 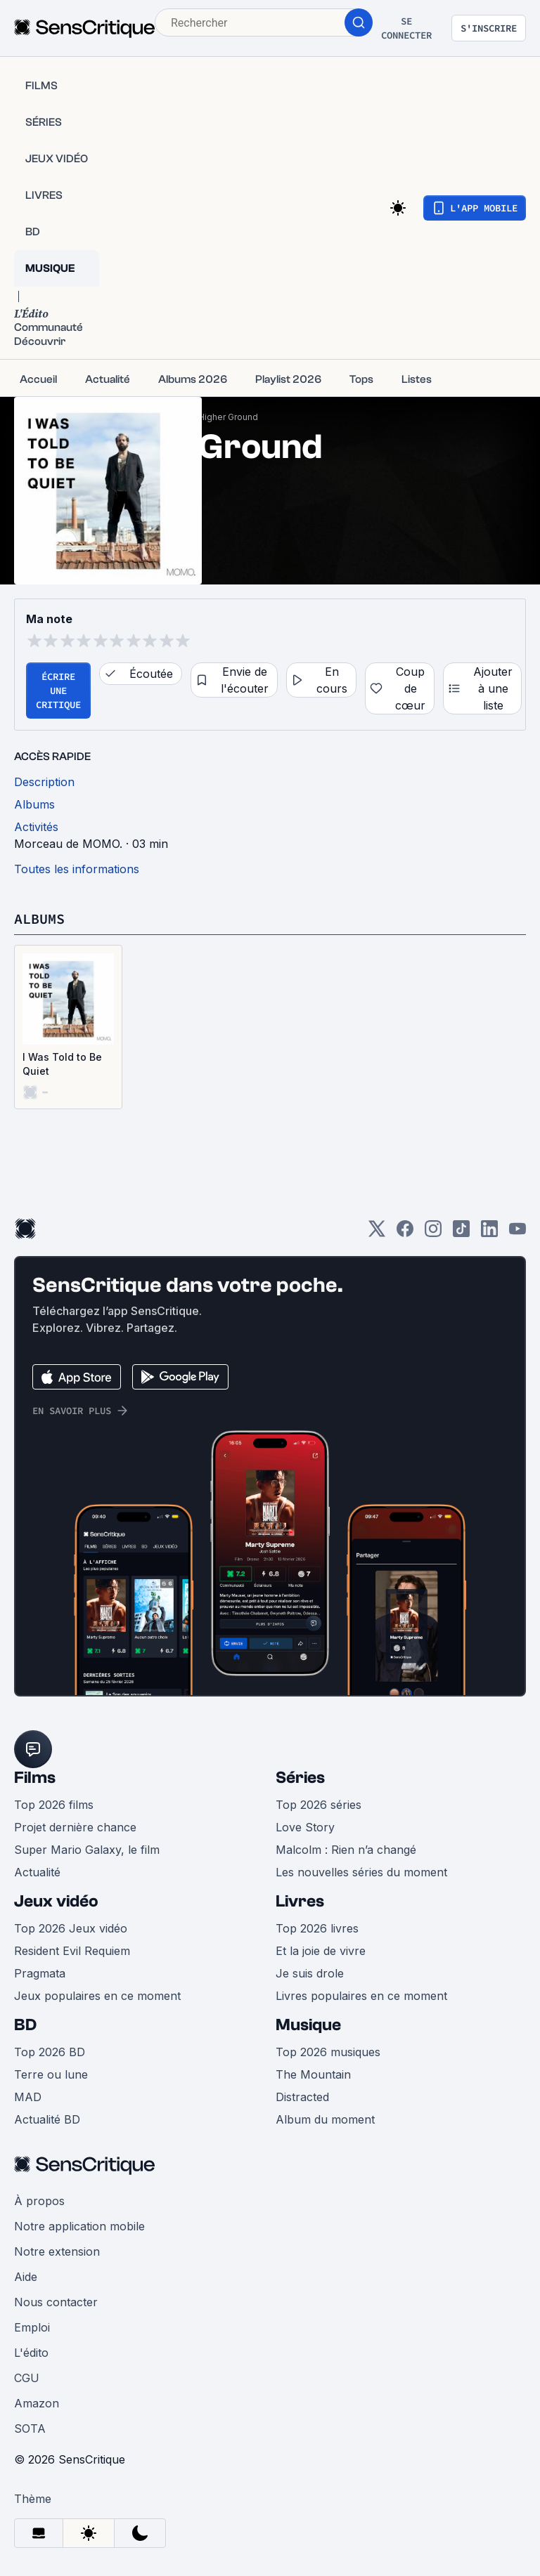 I want to click on Projet dernière chance, so click(x=75, y=1827).